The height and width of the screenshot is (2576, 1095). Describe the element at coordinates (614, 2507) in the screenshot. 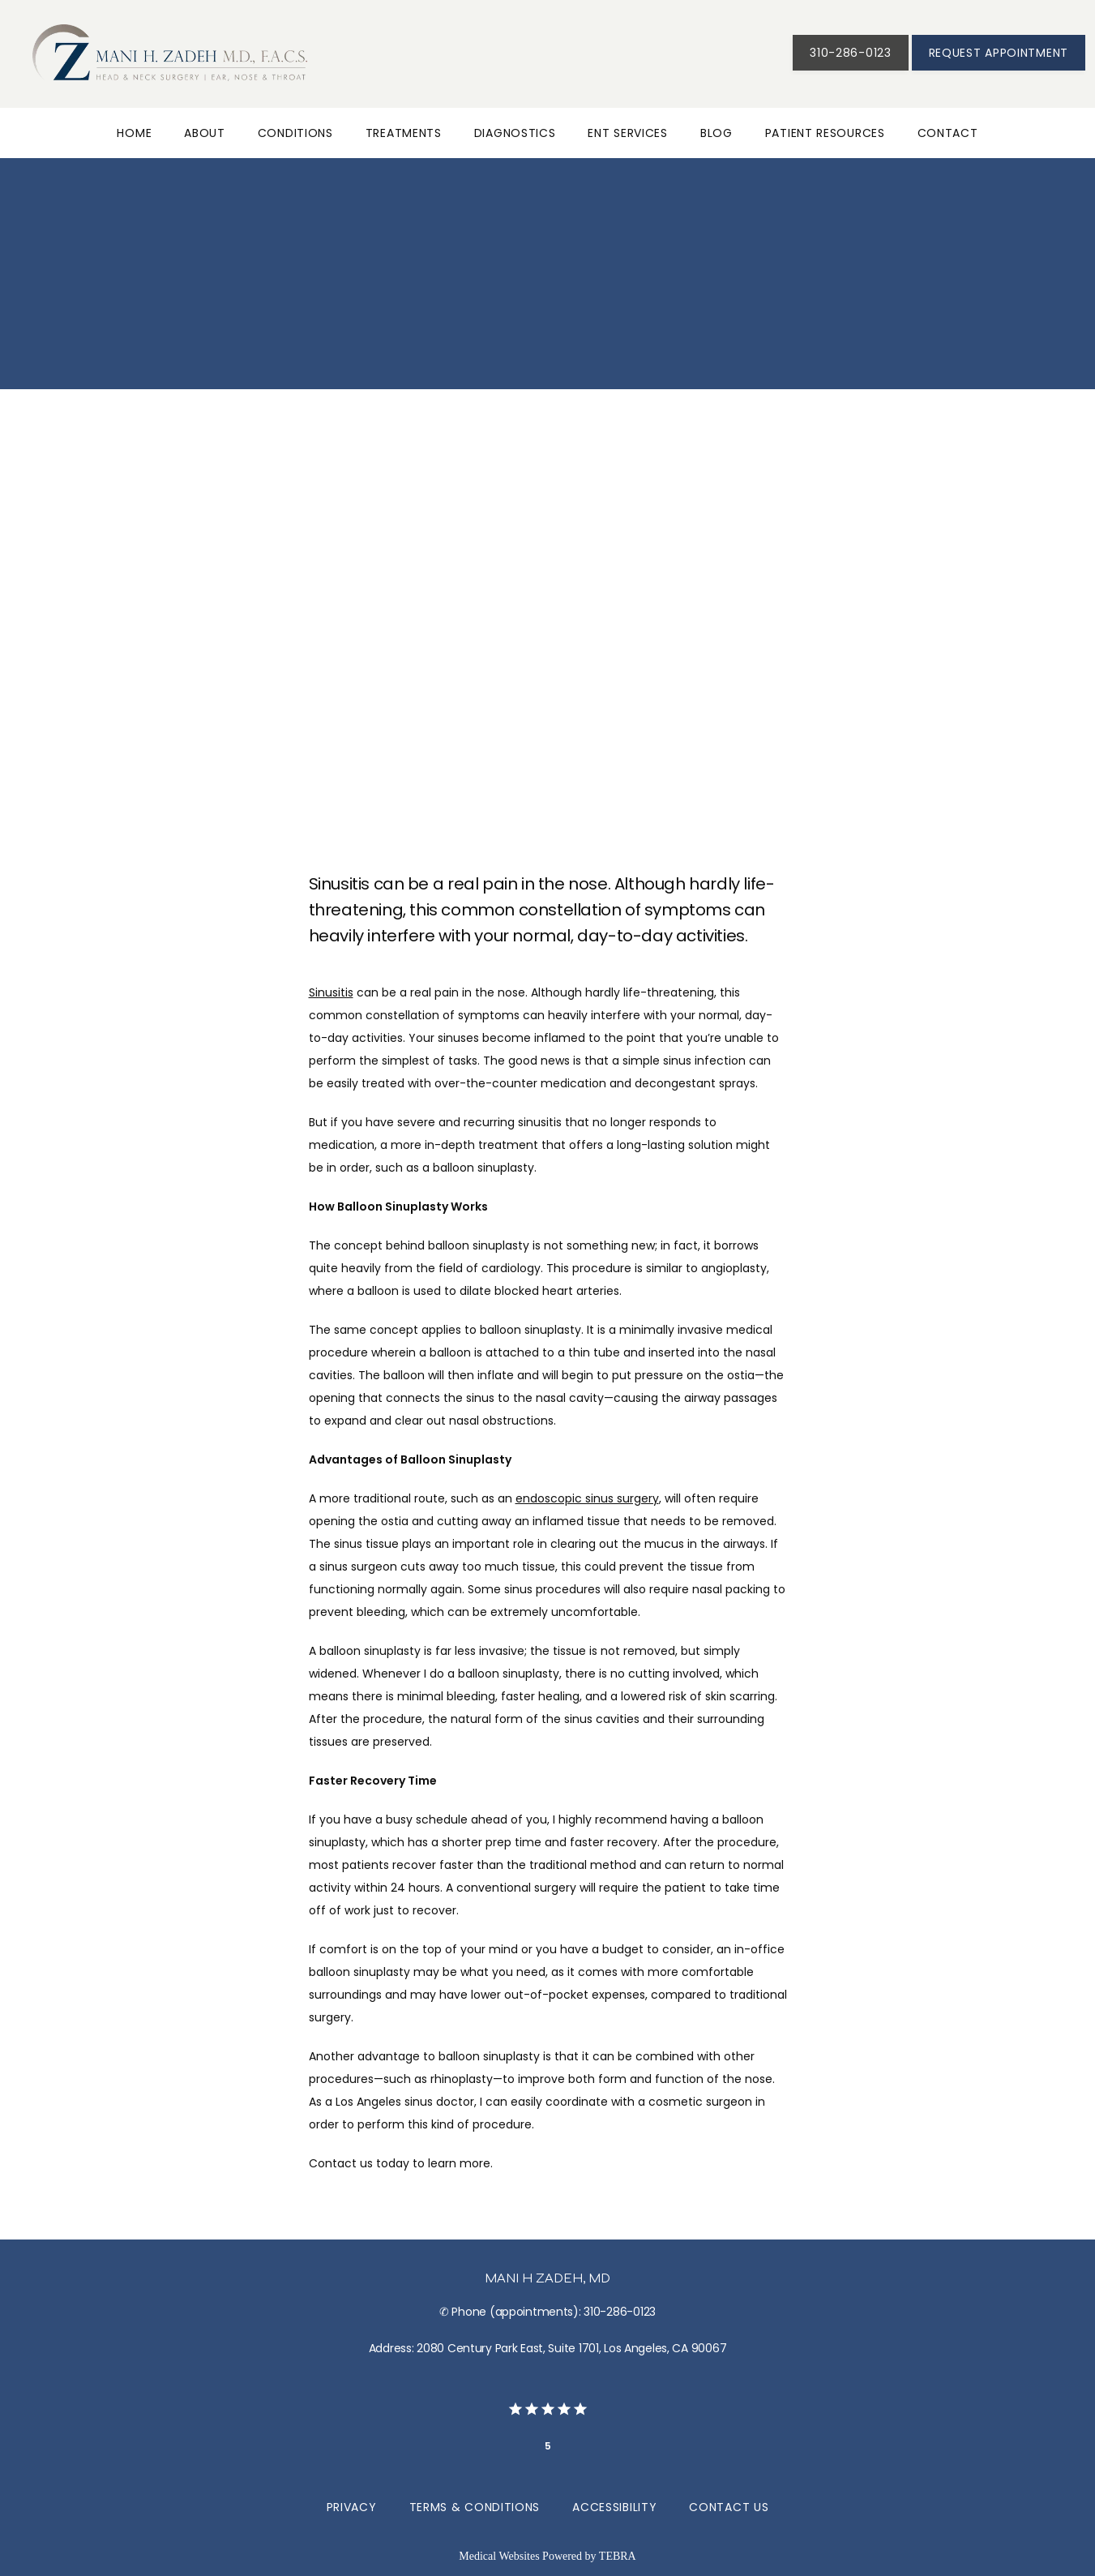

I see `Accessibility` at that location.